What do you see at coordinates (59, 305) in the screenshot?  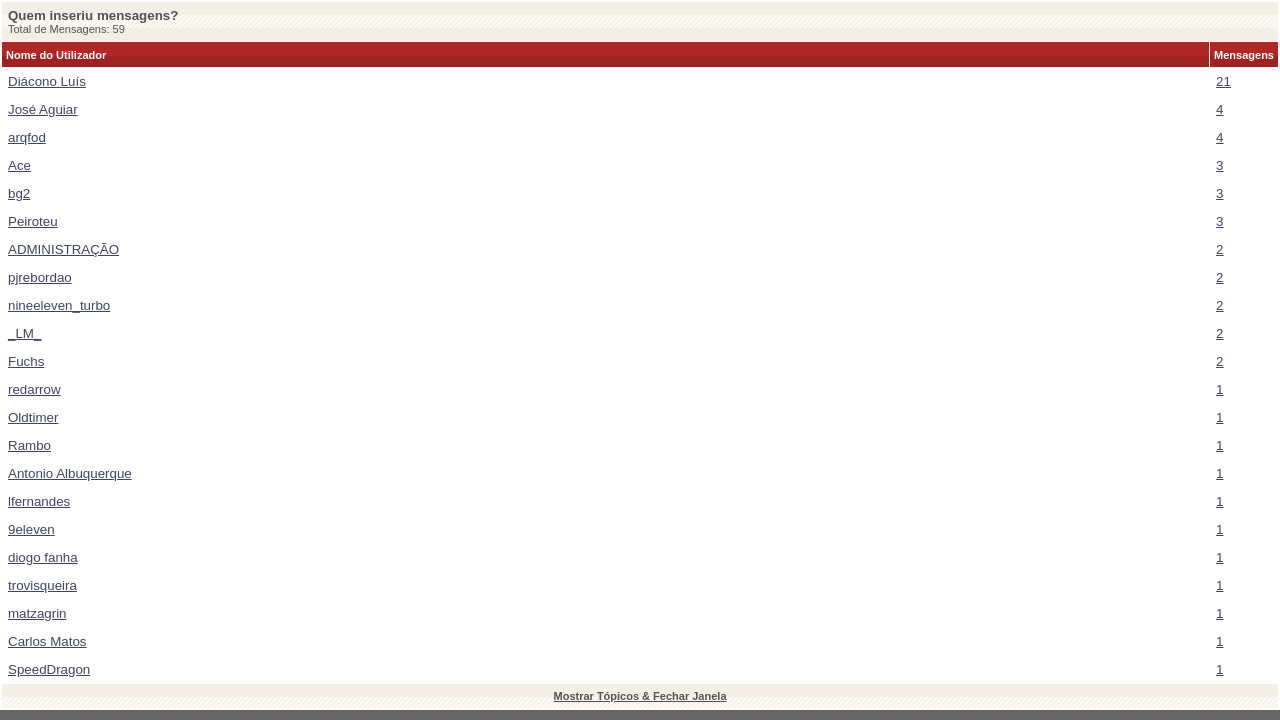 I see `nineeleven_turbo` at bounding box center [59, 305].